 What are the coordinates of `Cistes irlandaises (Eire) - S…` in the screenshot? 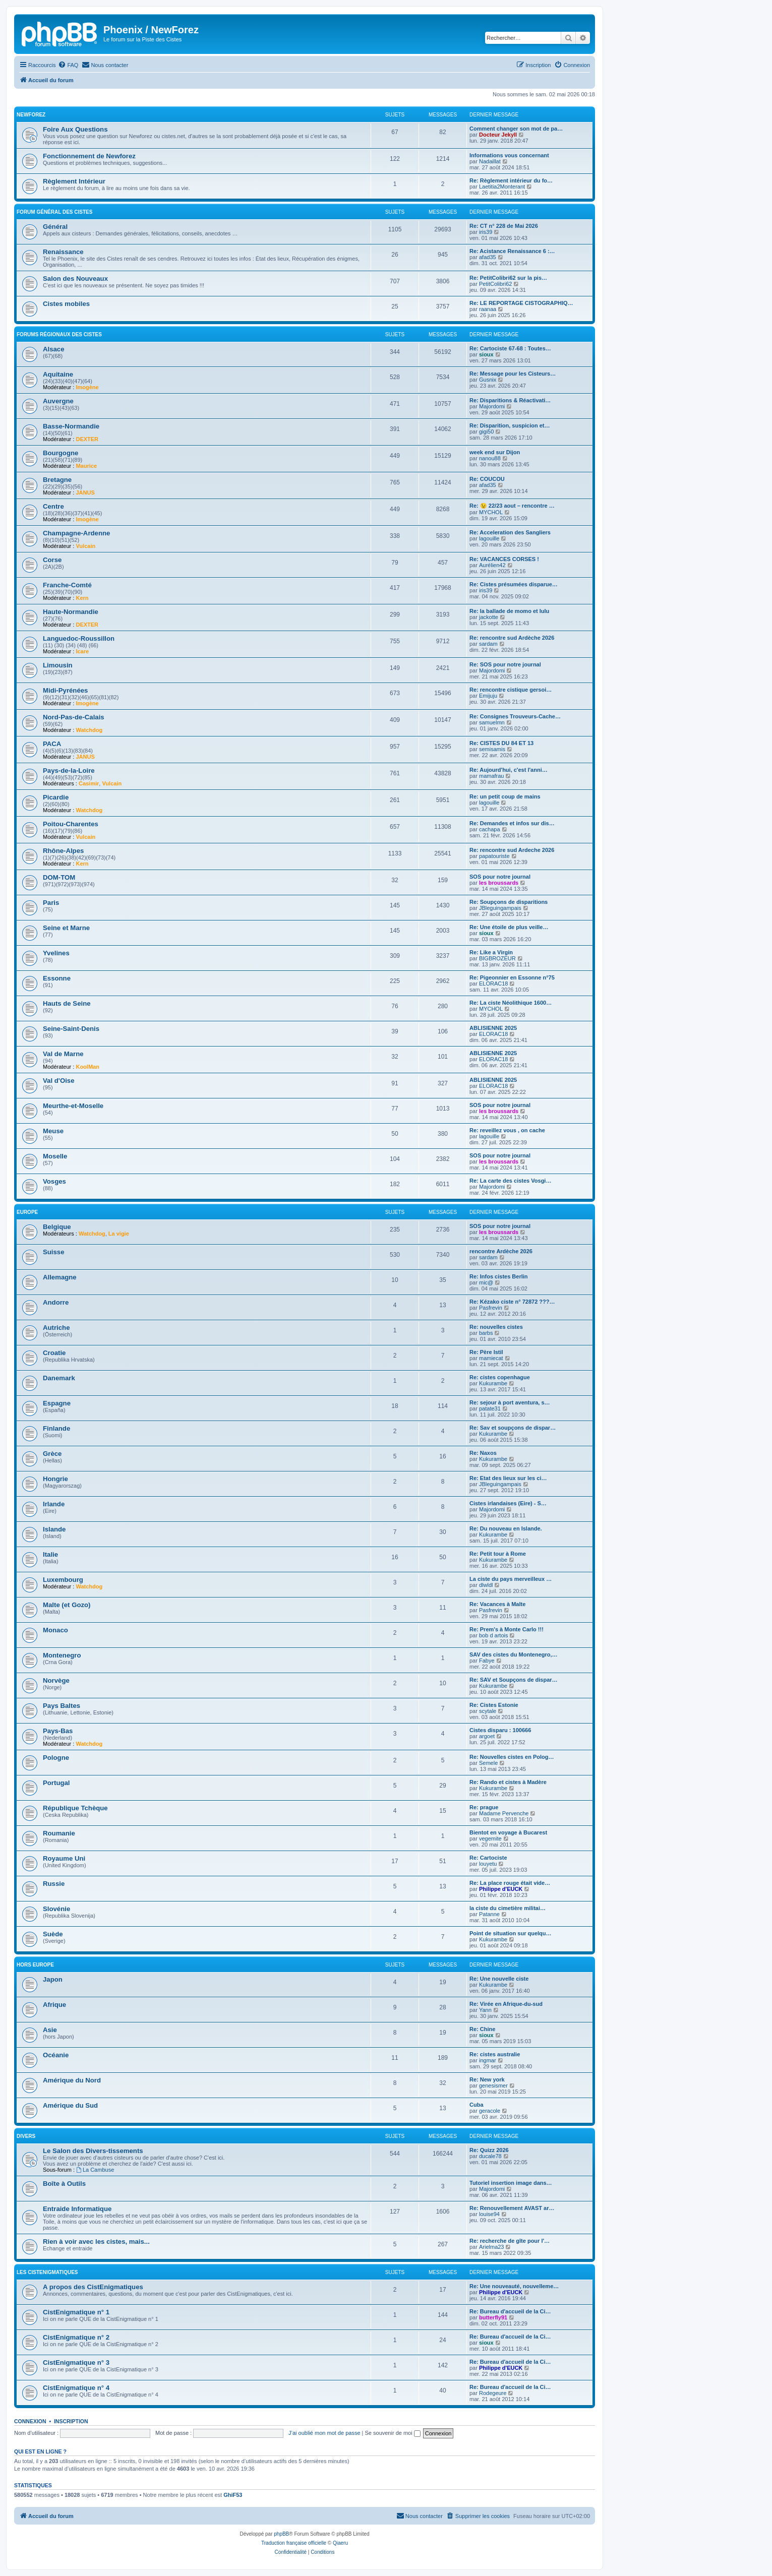 It's located at (508, 1503).